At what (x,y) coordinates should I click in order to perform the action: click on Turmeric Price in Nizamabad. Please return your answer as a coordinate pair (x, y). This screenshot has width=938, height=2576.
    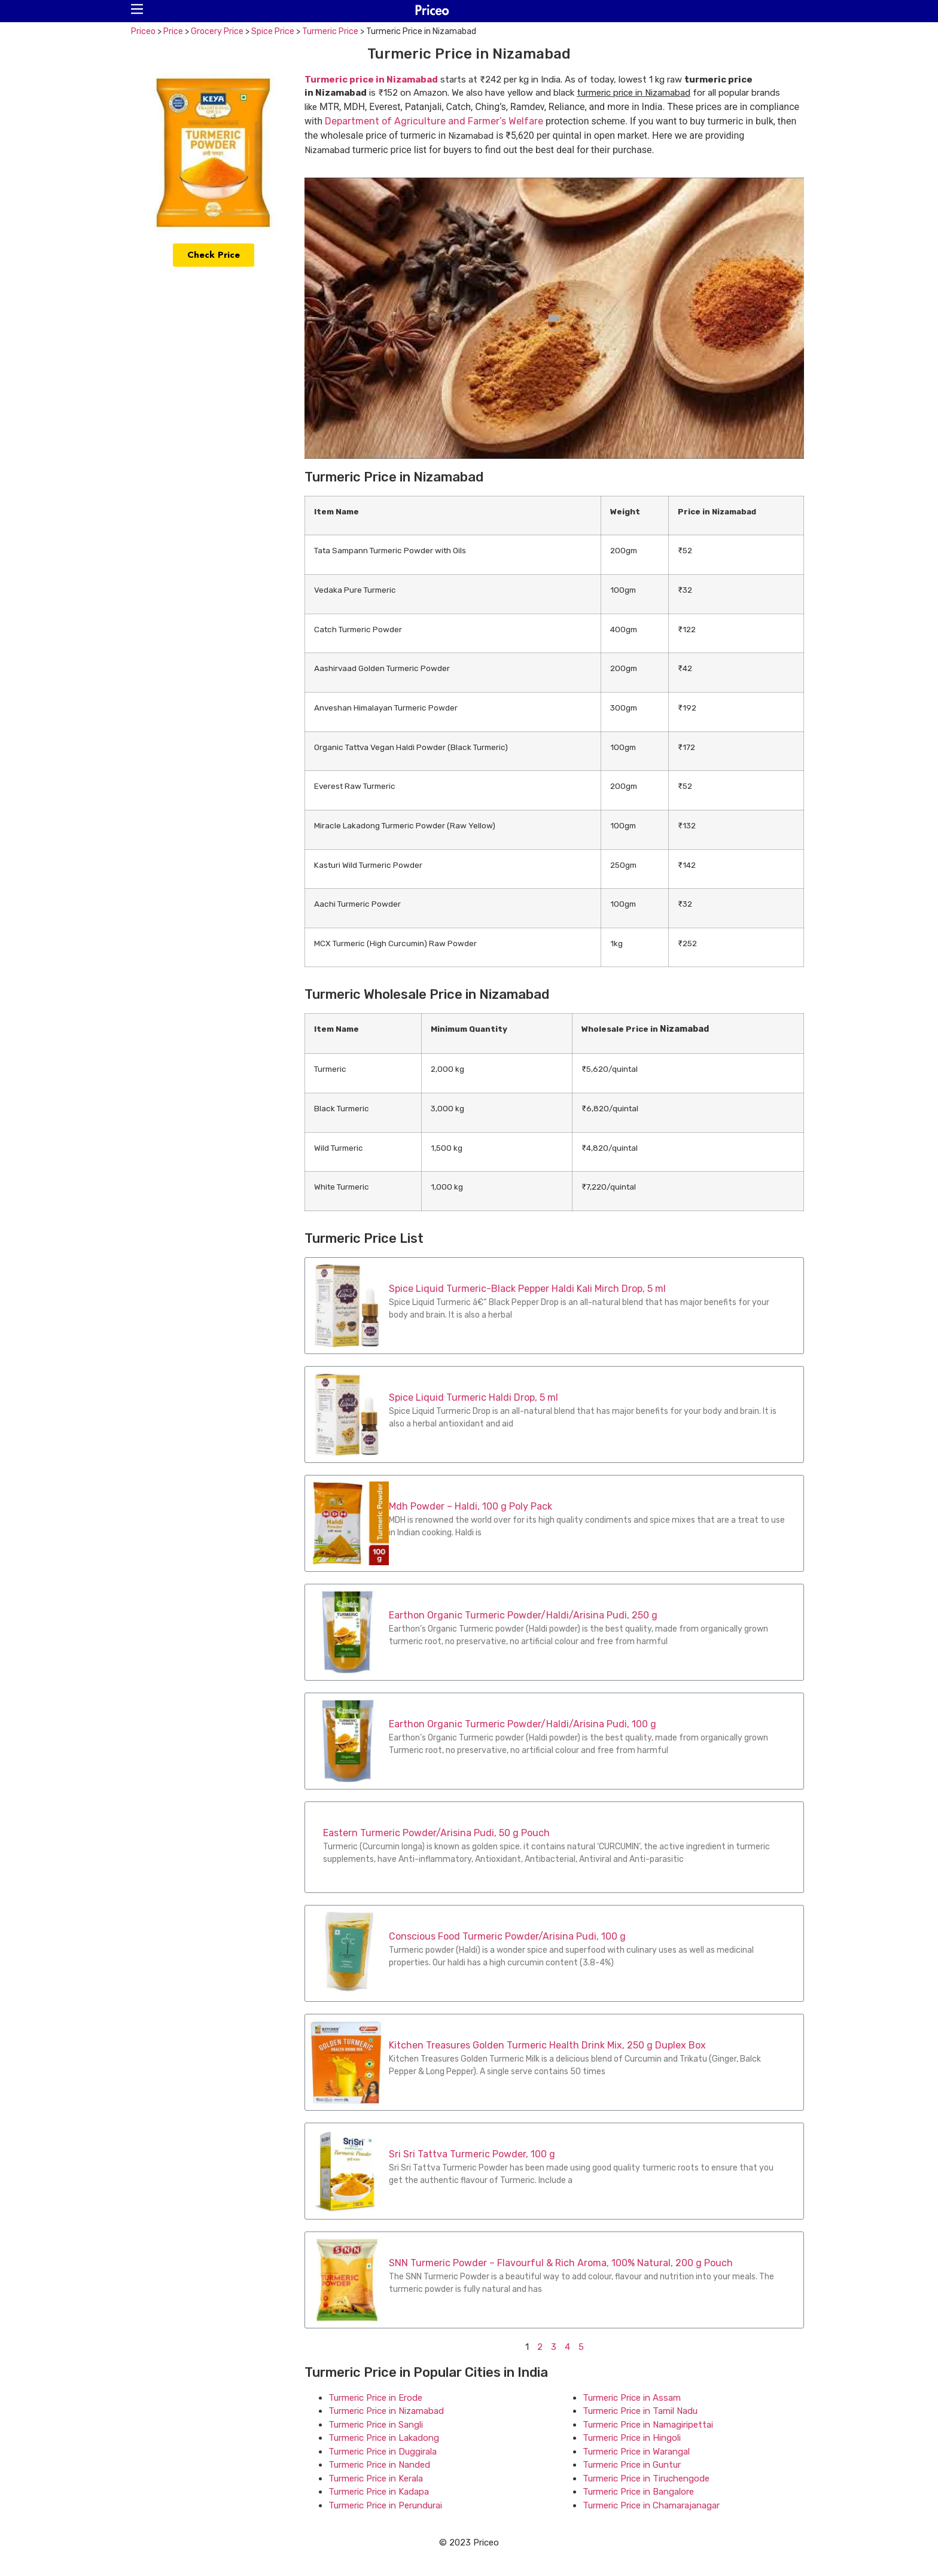
    Looking at the image, I should click on (386, 2411).